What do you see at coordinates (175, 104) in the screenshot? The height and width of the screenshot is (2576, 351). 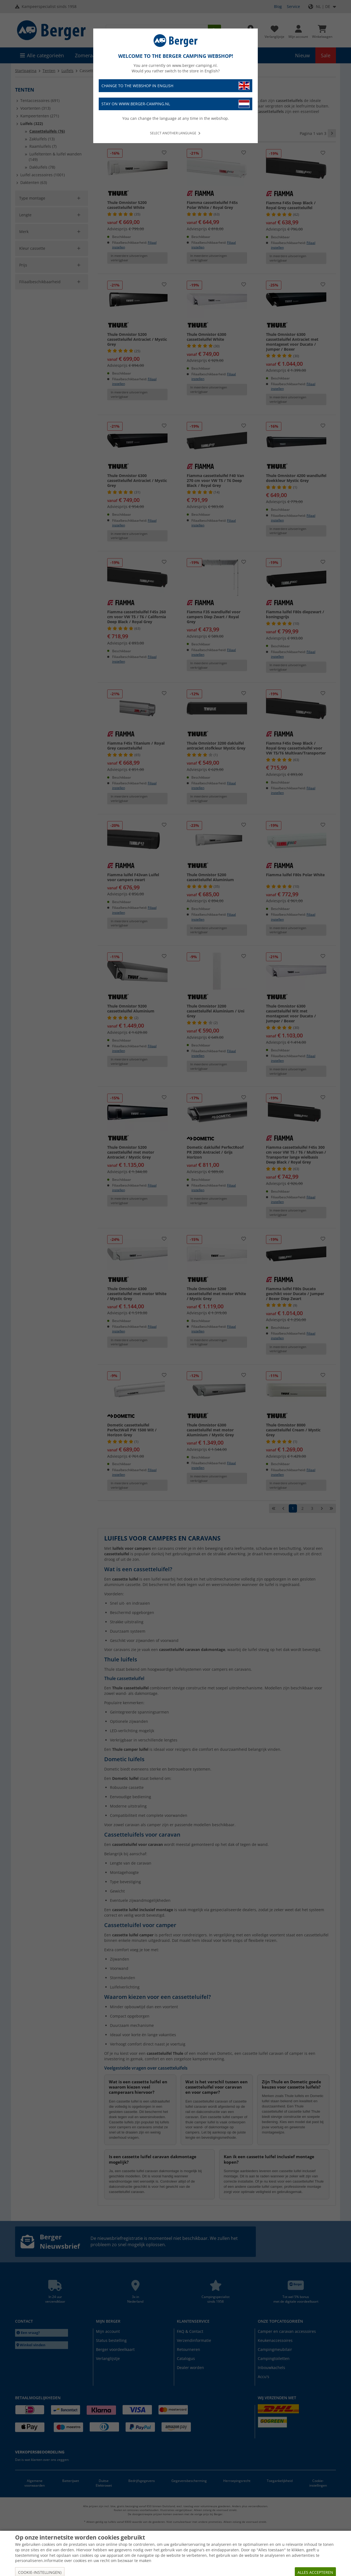 I see `Stay on www.berger-camping.nl` at bounding box center [175, 104].